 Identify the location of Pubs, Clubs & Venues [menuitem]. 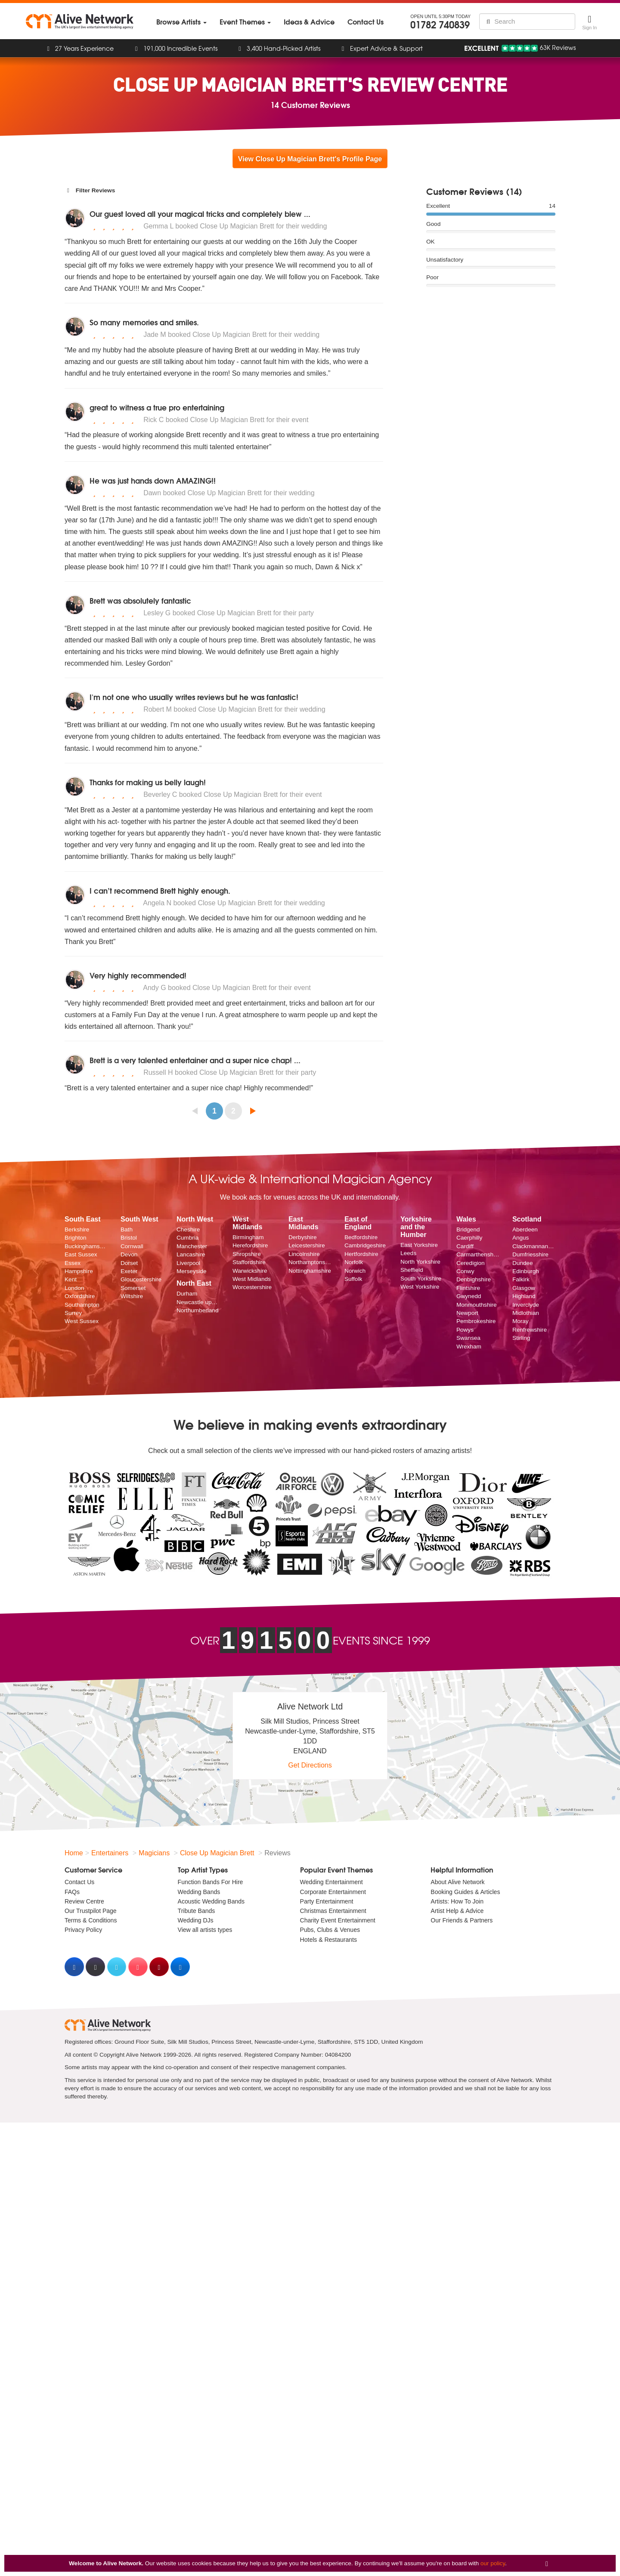
(330, 1929).